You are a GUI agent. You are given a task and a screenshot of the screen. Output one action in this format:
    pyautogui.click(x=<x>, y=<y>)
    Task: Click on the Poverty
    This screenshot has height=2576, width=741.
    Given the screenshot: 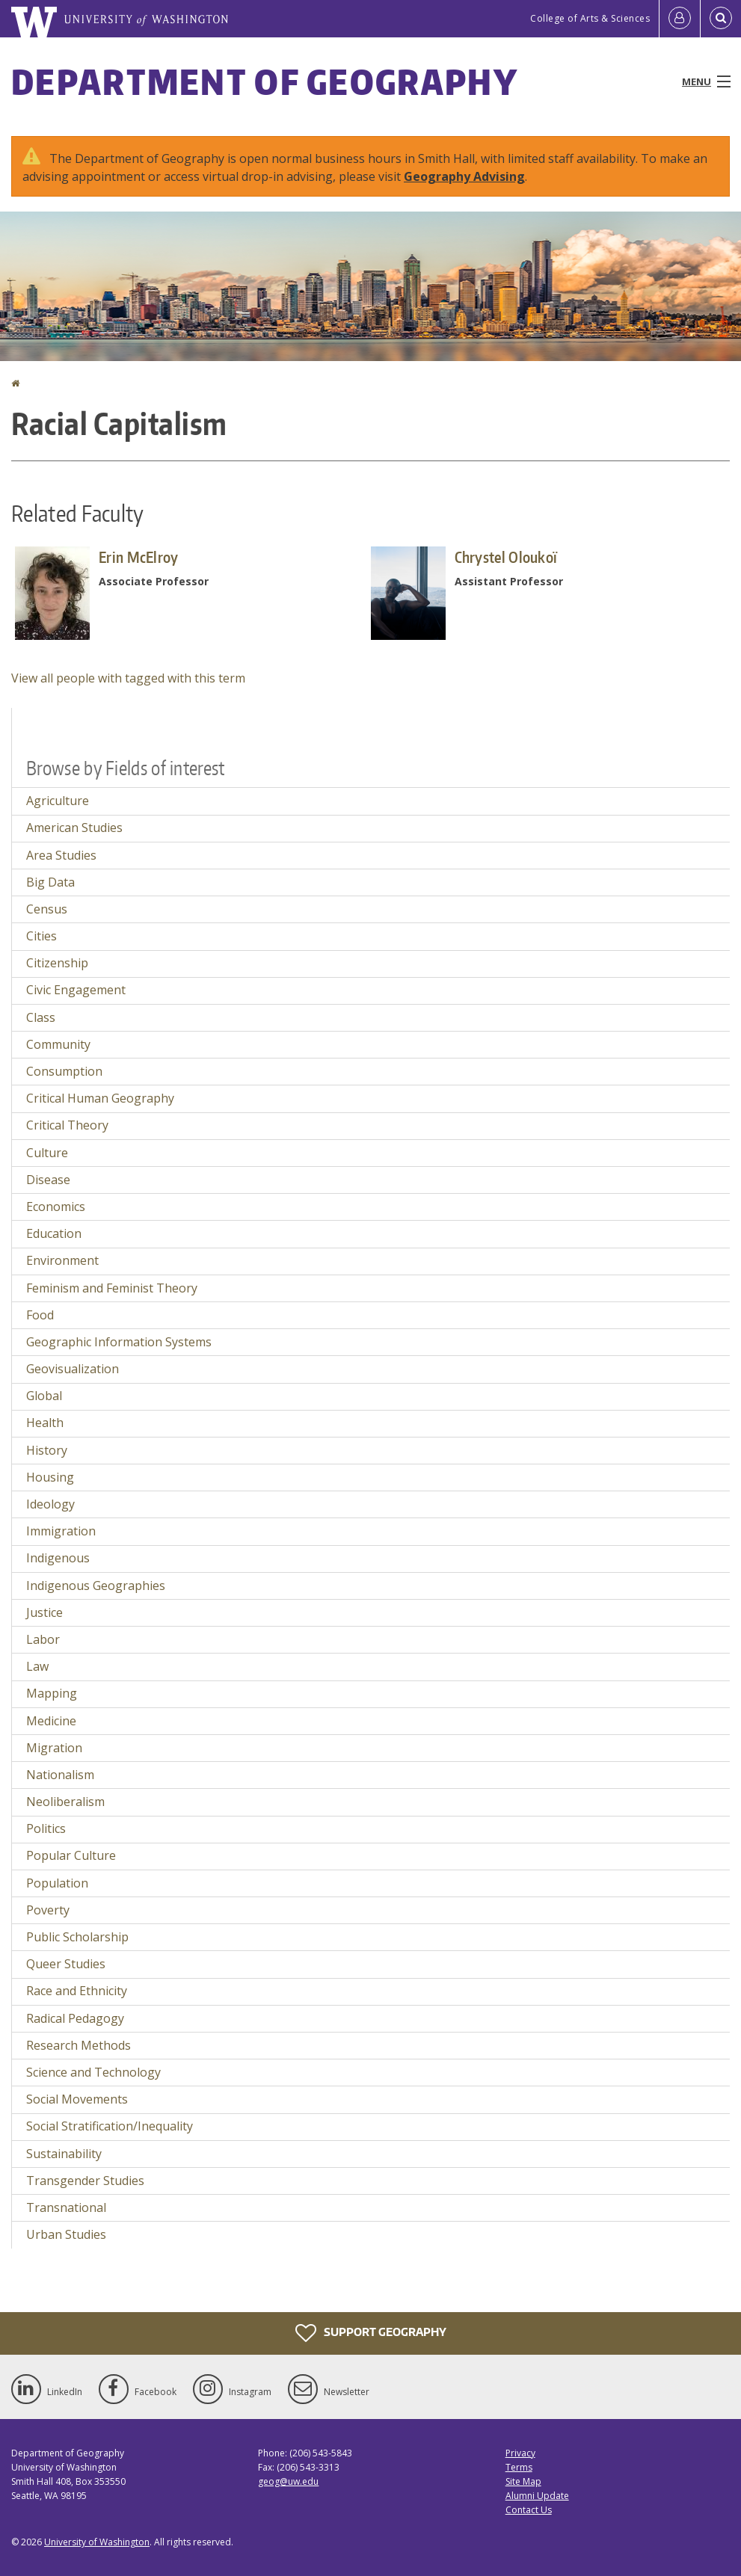 What is the action you would take?
    pyautogui.click(x=48, y=1910)
    